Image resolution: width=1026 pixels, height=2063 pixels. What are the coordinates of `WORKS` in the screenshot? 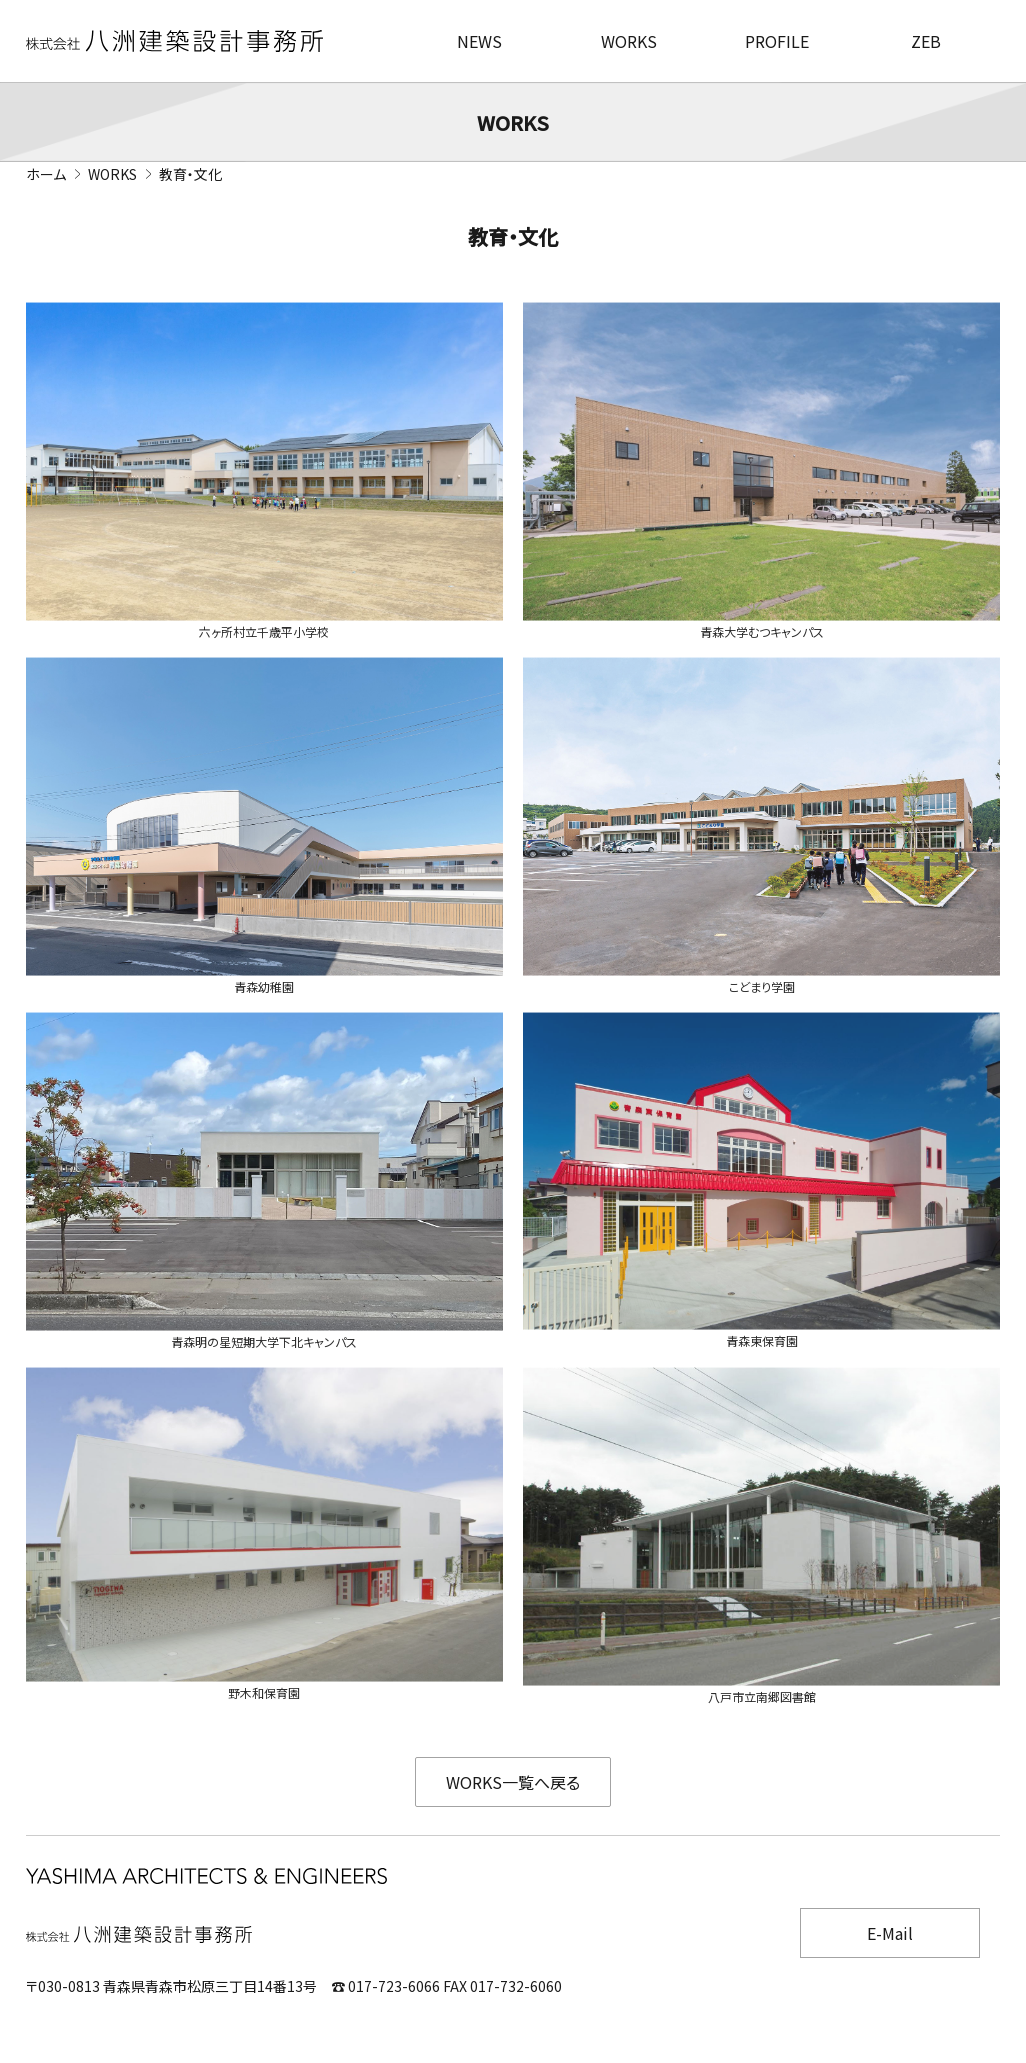 It's located at (629, 41).